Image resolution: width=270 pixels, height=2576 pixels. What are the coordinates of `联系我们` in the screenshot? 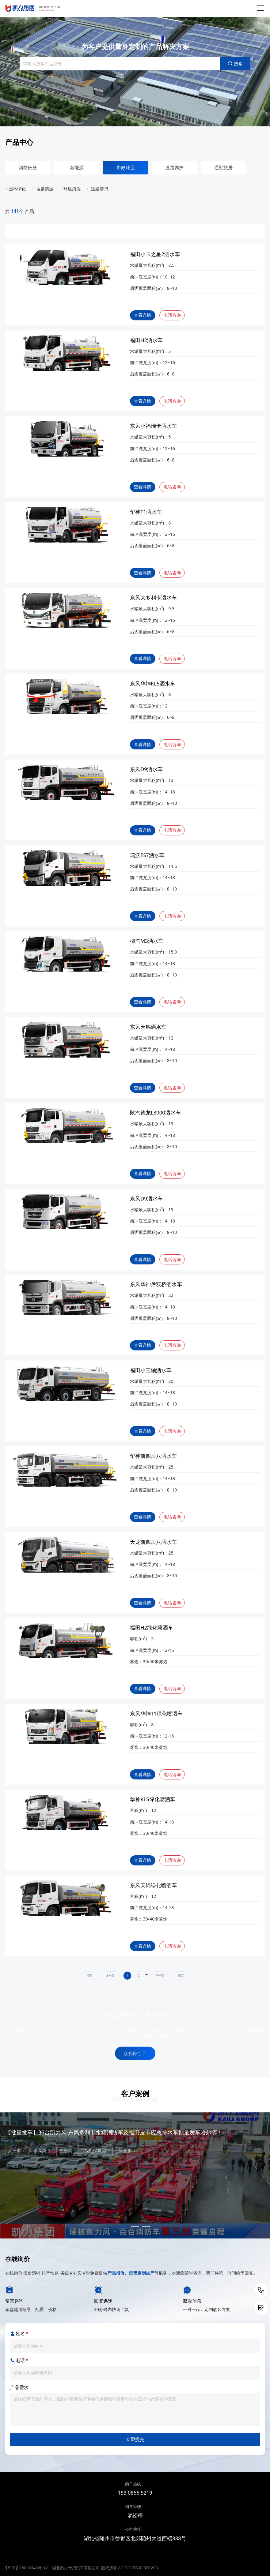 It's located at (135, 2053).